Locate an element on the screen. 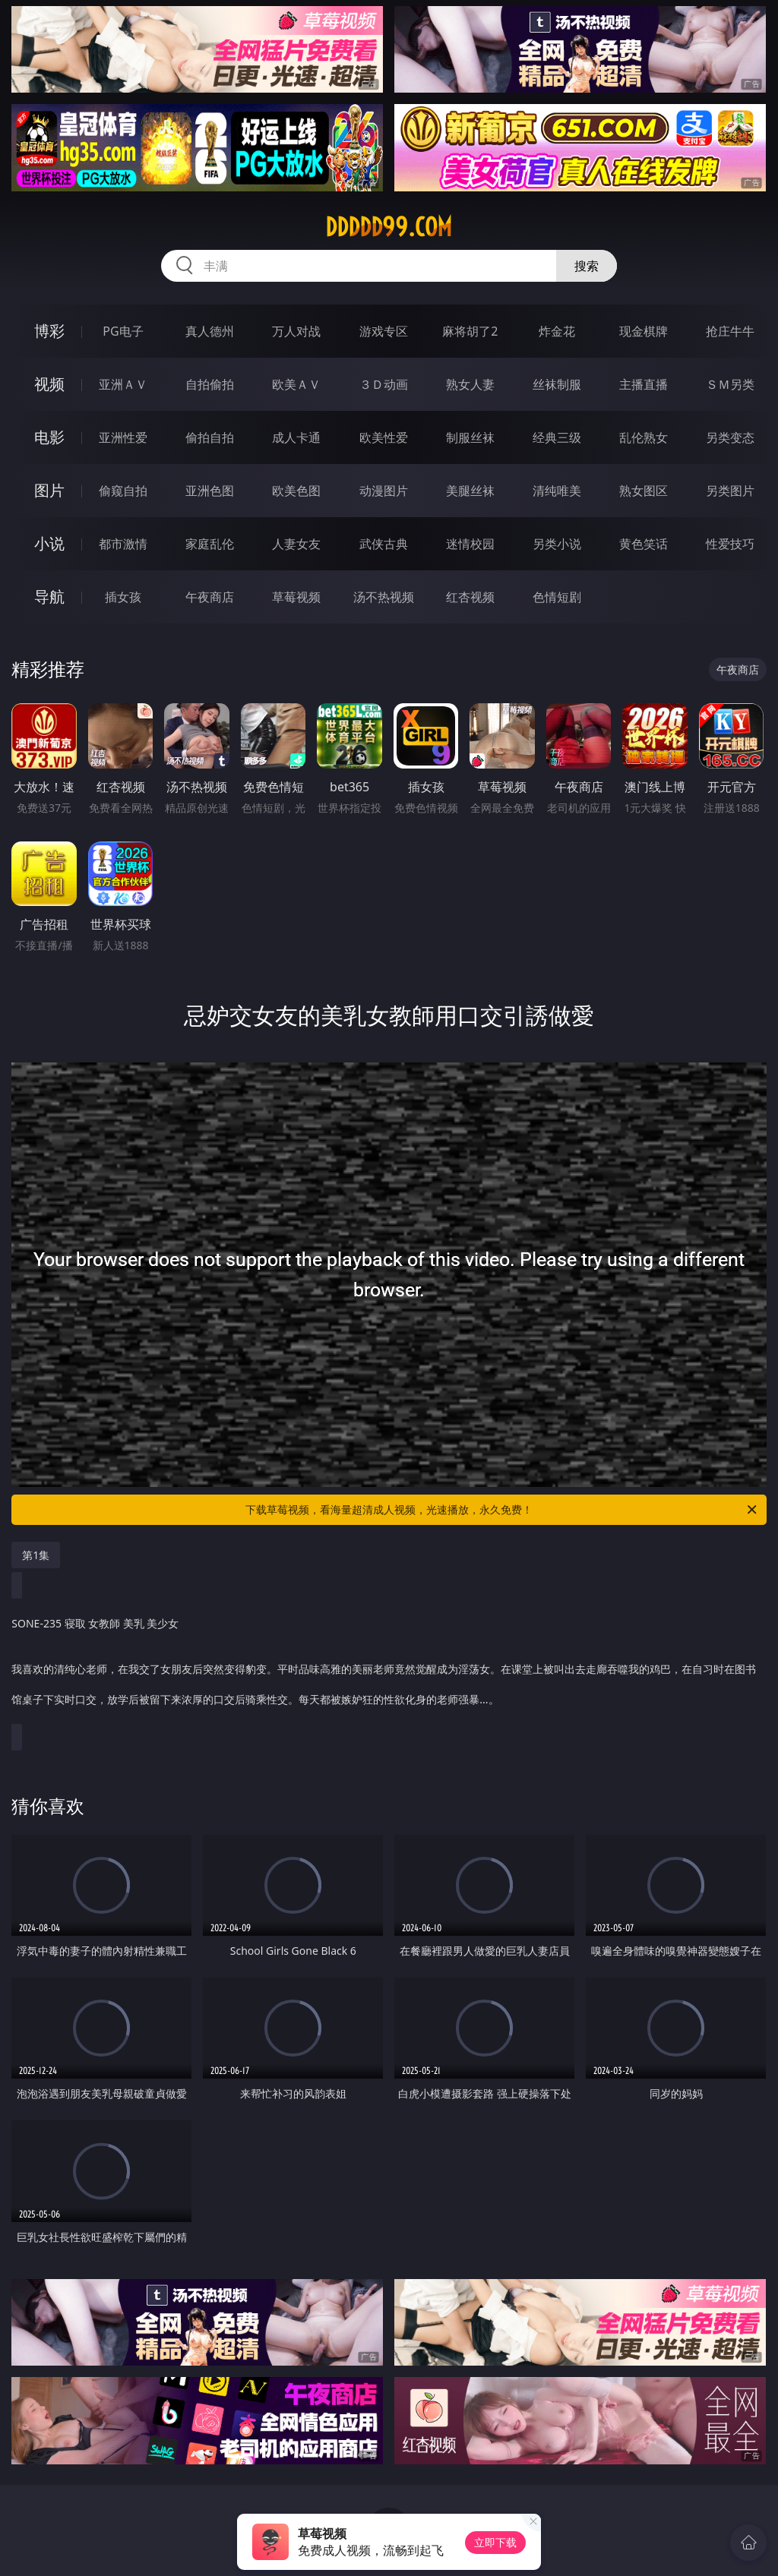 The height and width of the screenshot is (2576, 778). 动漫图片 is located at coordinates (383, 490).